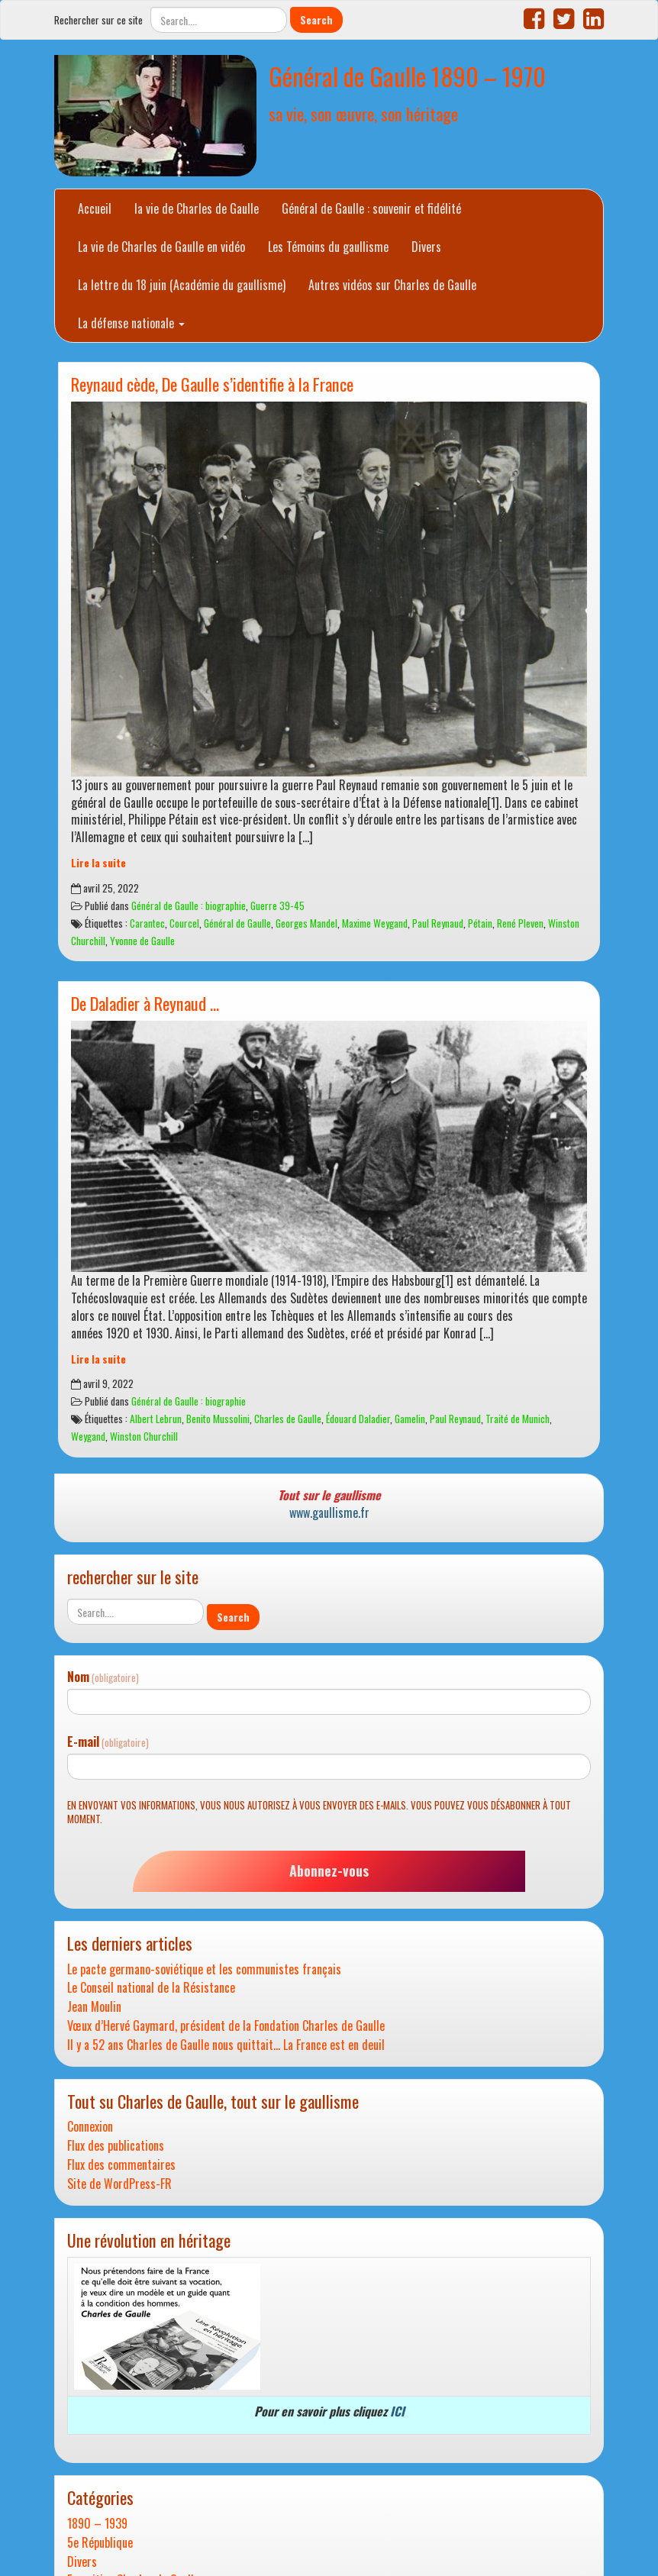  What do you see at coordinates (410, 1418) in the screenshot?
I see `Gamelin` at bounding box center [410, 1418].